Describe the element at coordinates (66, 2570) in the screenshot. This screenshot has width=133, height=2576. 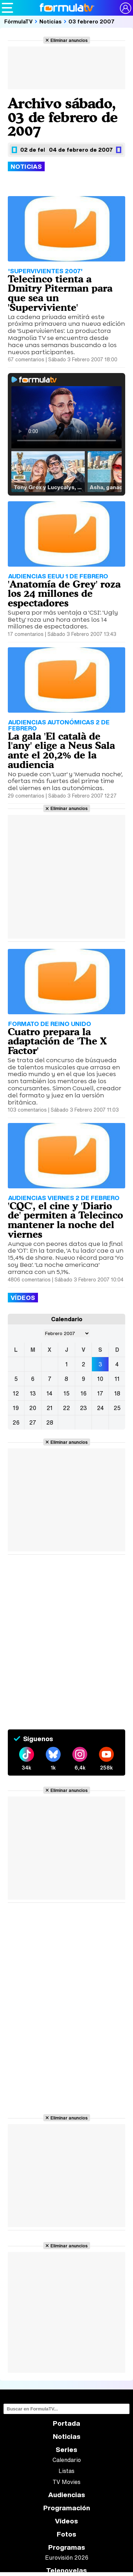
I see `Telenovelas` at that location.